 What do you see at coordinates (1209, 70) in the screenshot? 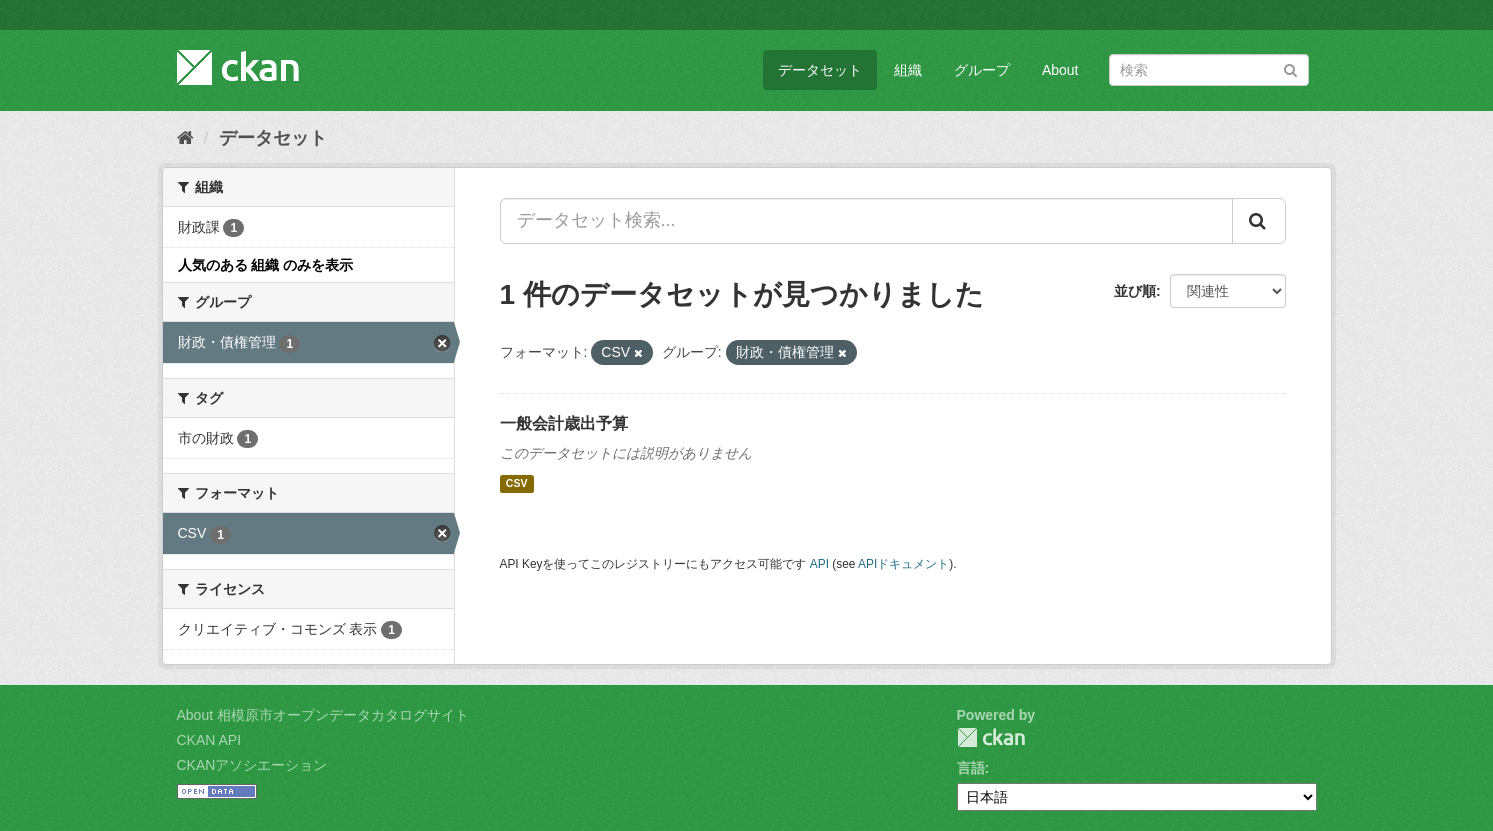
I see `[データセット検索]` at bounding box center [1209, 70].